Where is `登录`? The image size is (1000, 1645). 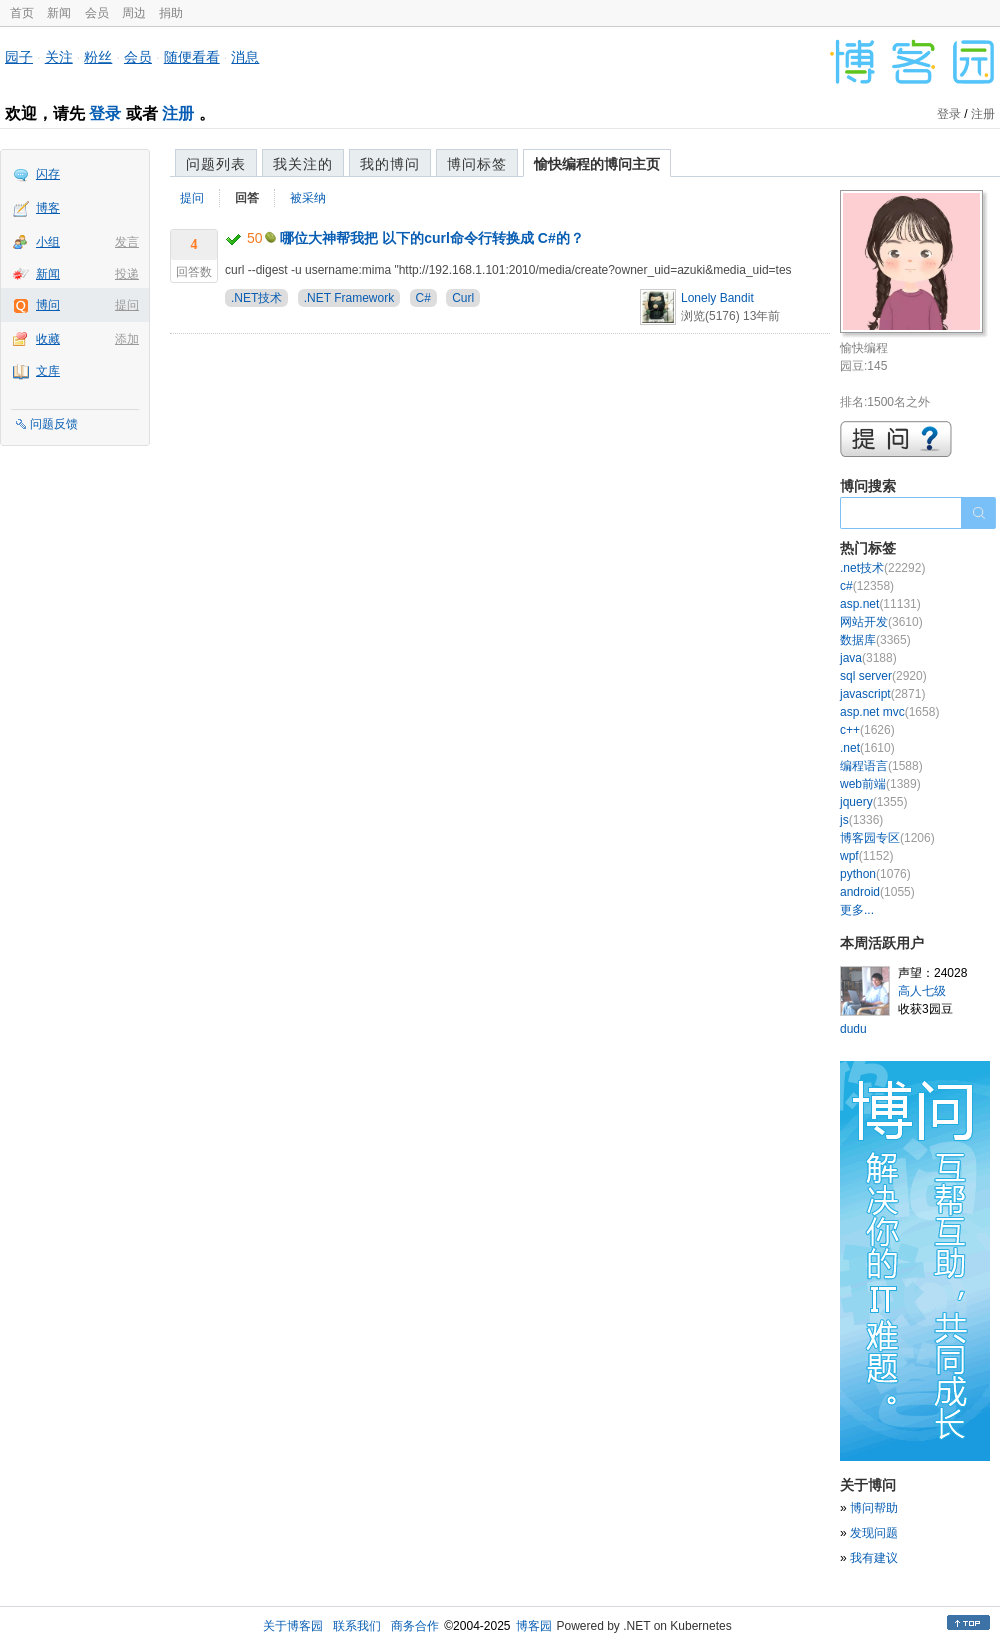
登录 is located at coordinates (105, 113).